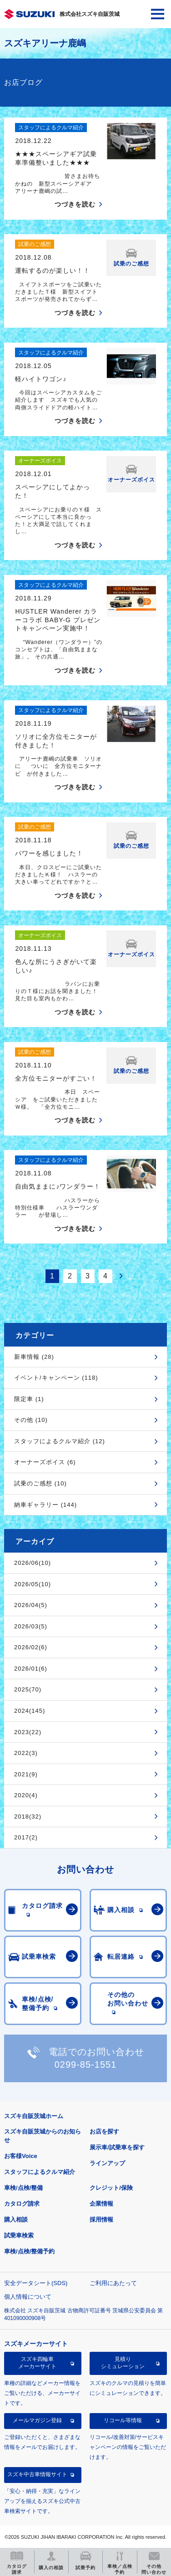 This screenshot has width=171, height=2576. What do you see at coordinates (34, 1356) in the screenshot?
I see `新車情報 (28)` at bounding box center [34, 1356].